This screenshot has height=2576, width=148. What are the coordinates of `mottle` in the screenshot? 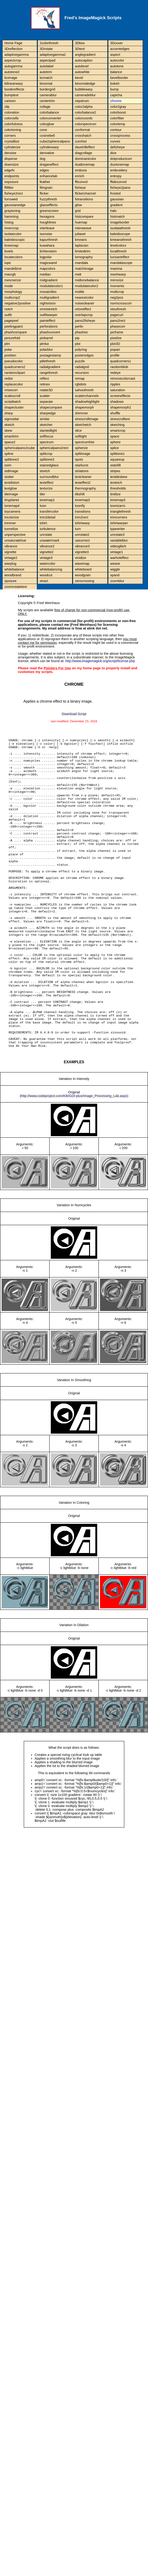 It's located at (79, 292).